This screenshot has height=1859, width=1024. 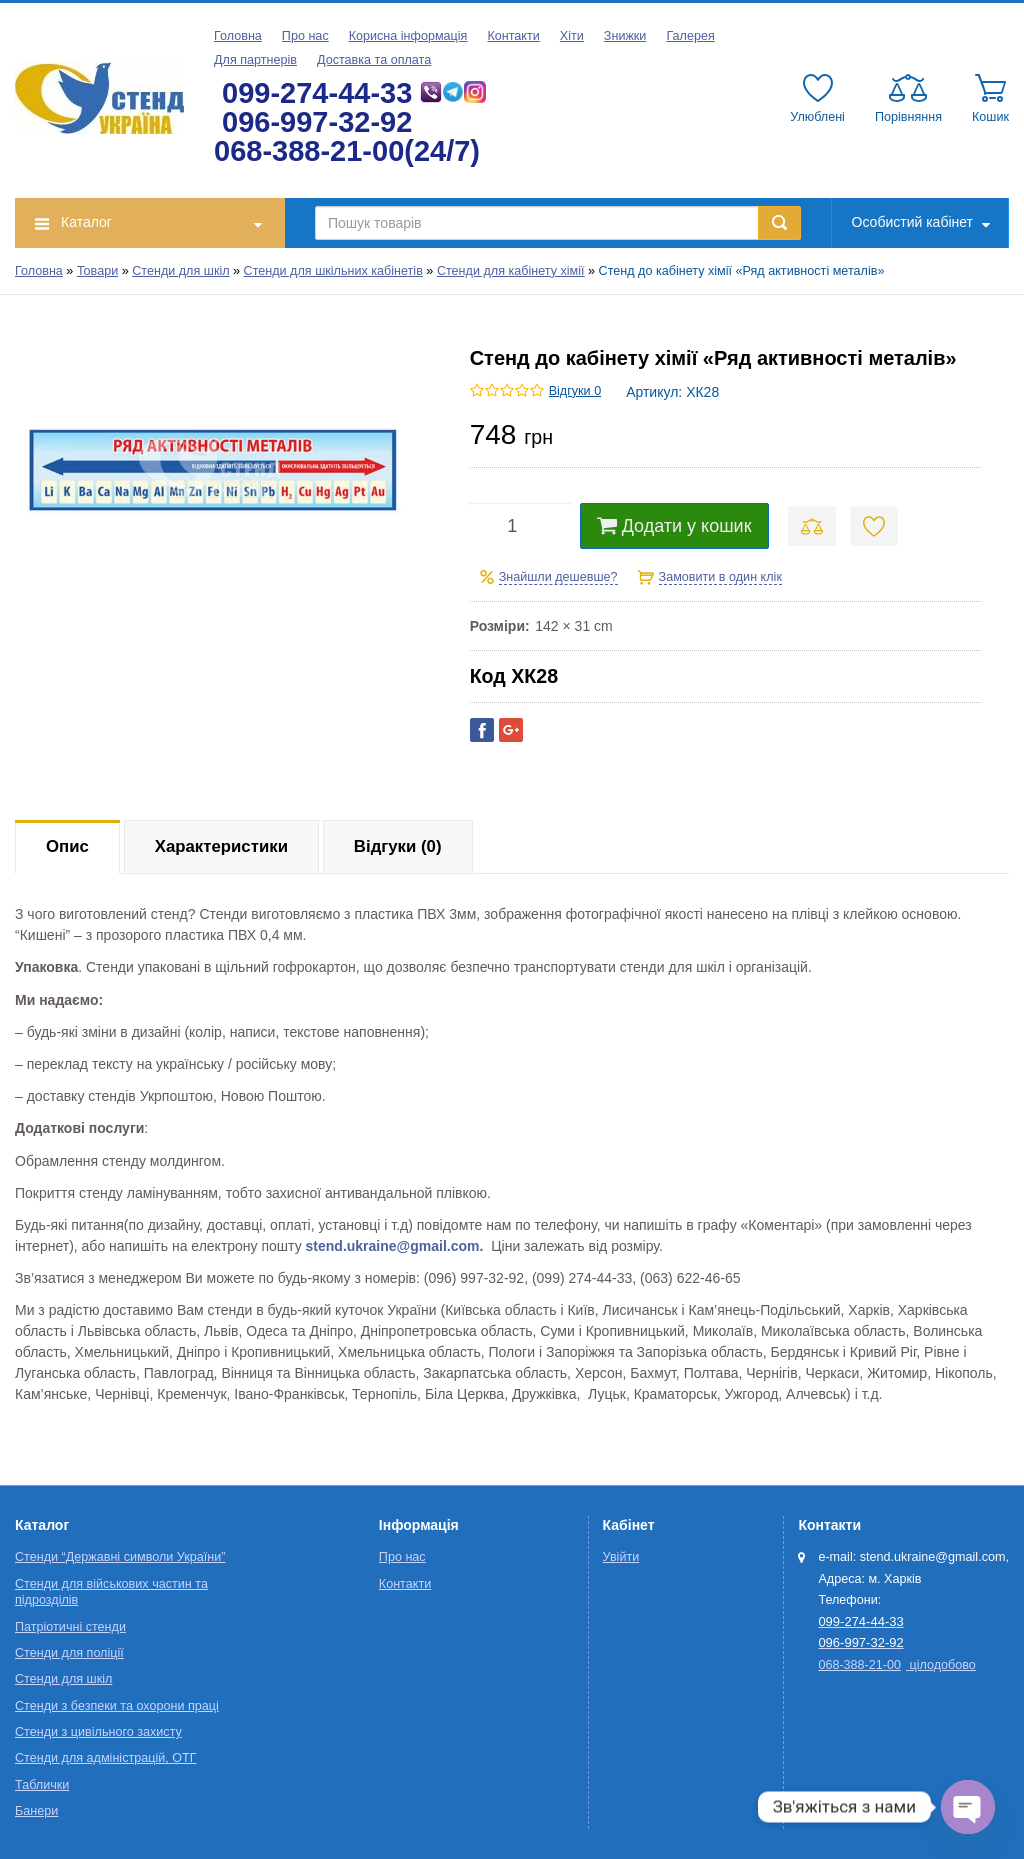 What do you see at coordinates (42, 1785) in the screenshot?
I see `Таблички` at bounding box center [42, 1785].